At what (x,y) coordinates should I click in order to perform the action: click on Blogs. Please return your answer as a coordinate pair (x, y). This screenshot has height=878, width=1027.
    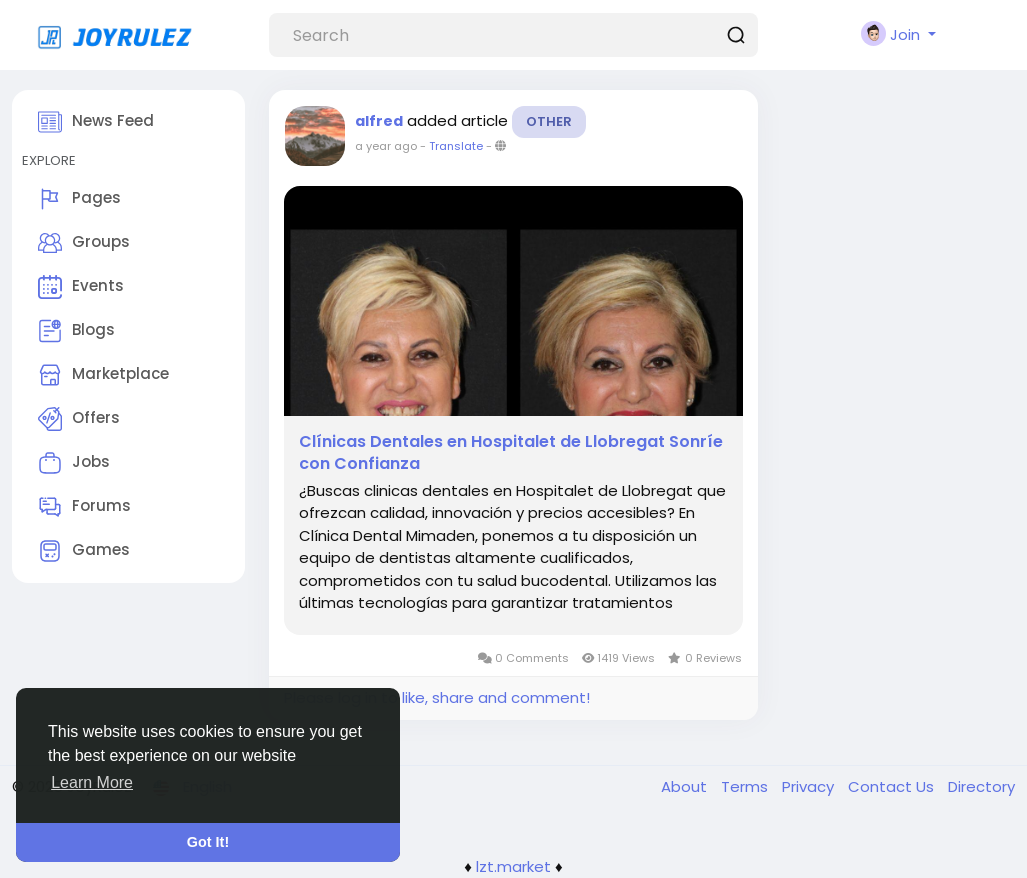
    Looking at the image, I should click on (76, 331).